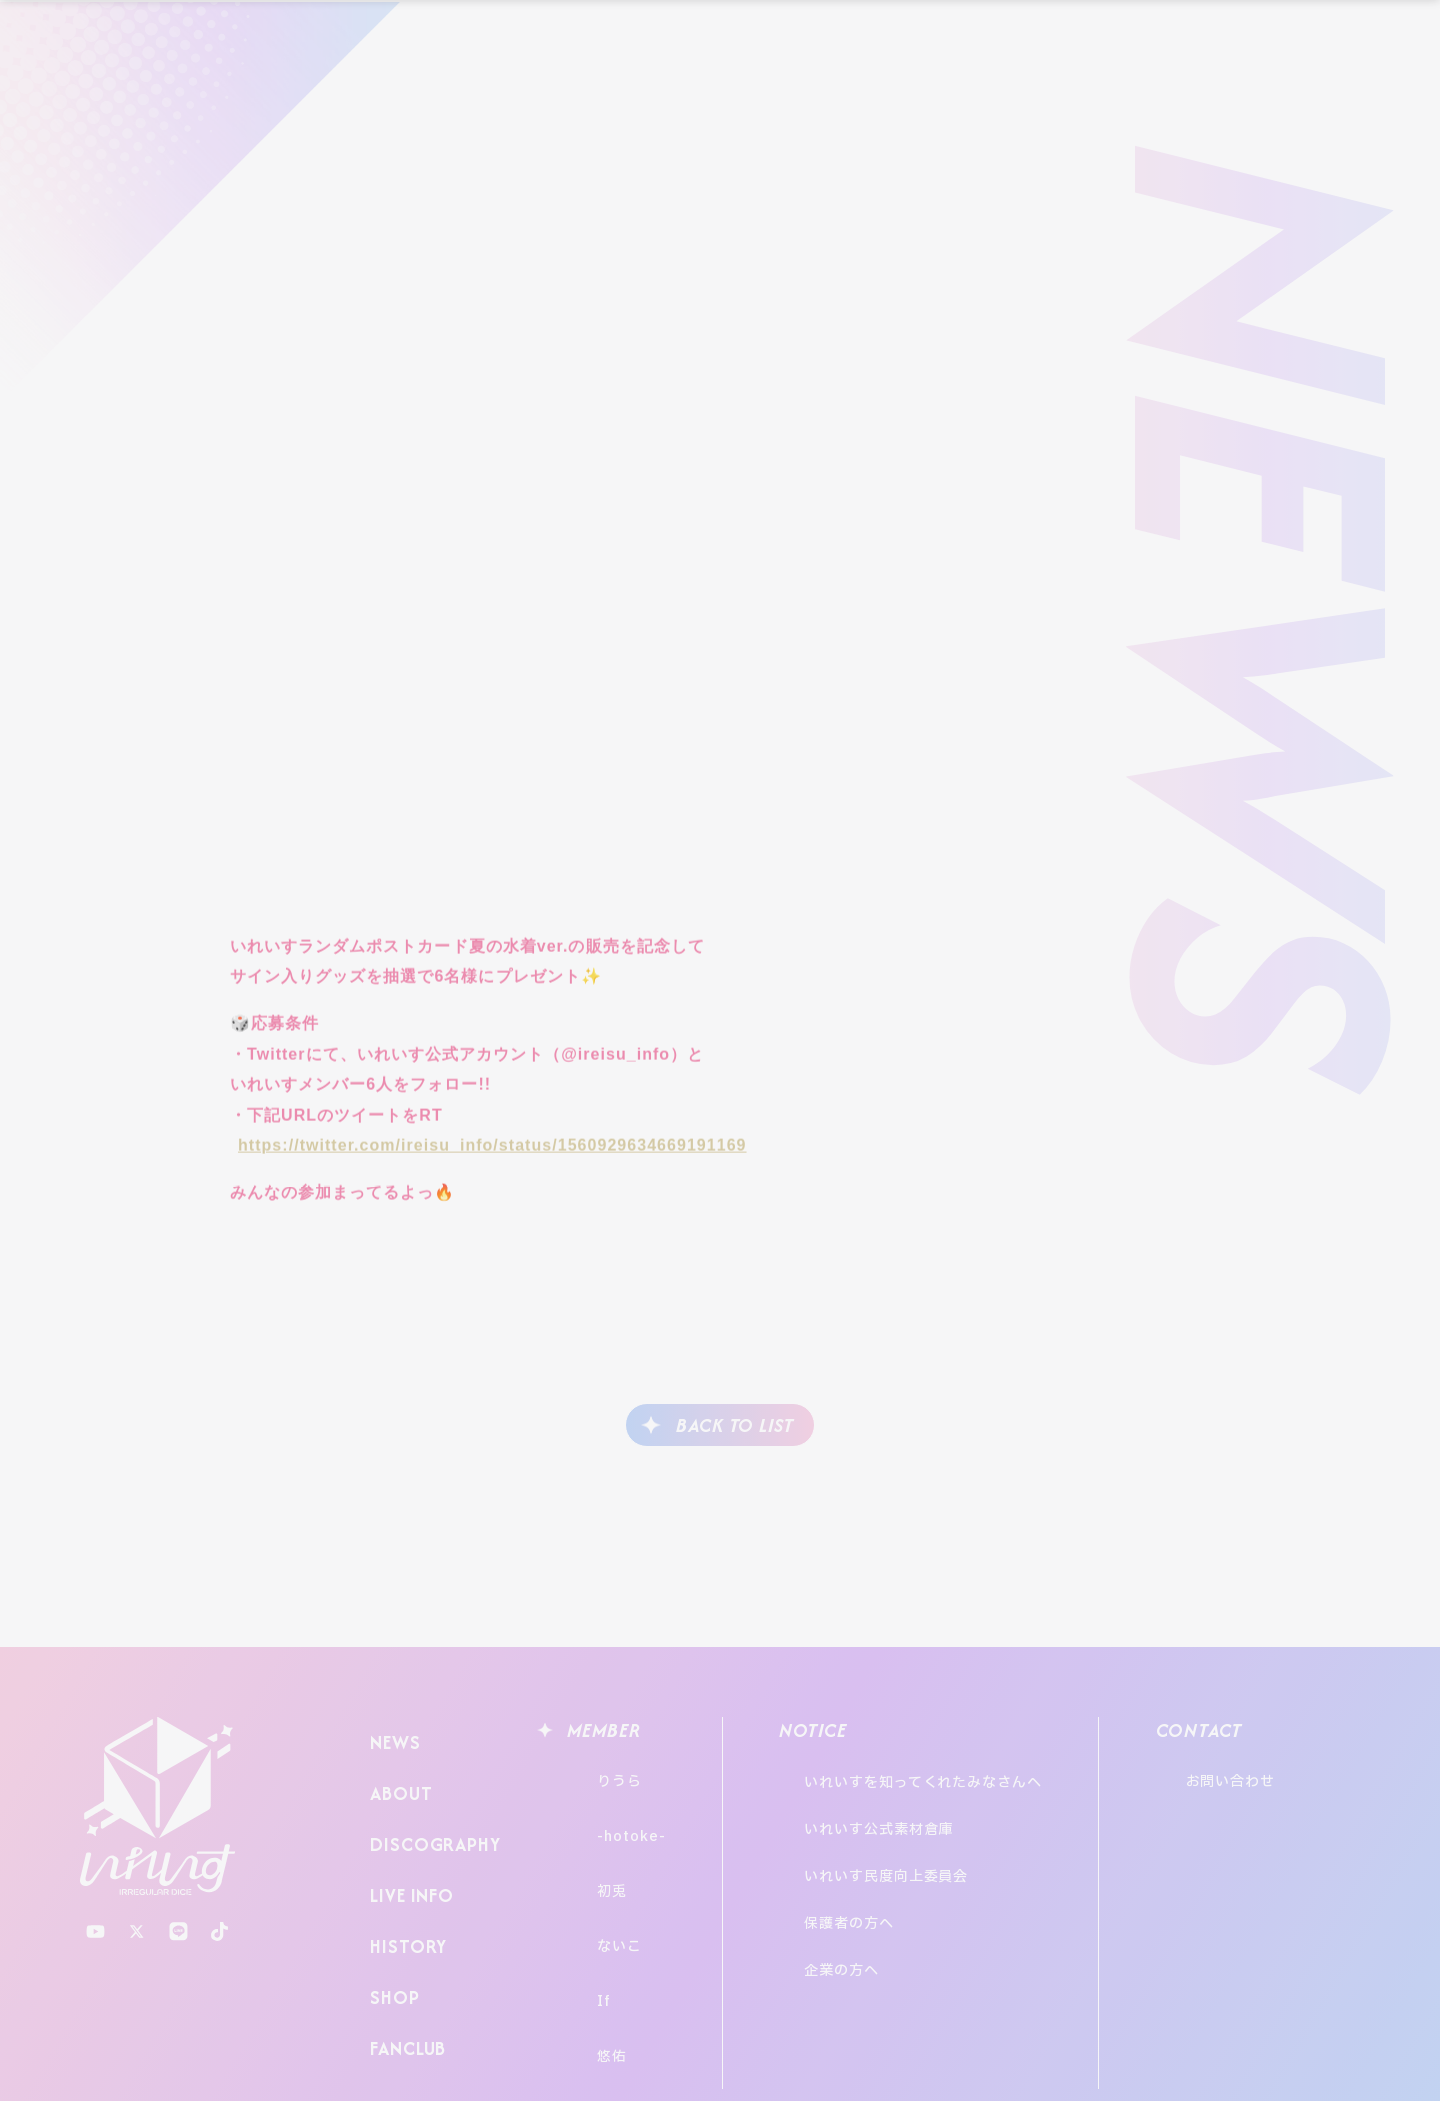 Image resolution: width=1440 pixels, height=2101 pixels. Describe the element at coordinates (944, 1772) in the screenshot. I see `いれいすを知ってくれたみなさんへ` at that location.